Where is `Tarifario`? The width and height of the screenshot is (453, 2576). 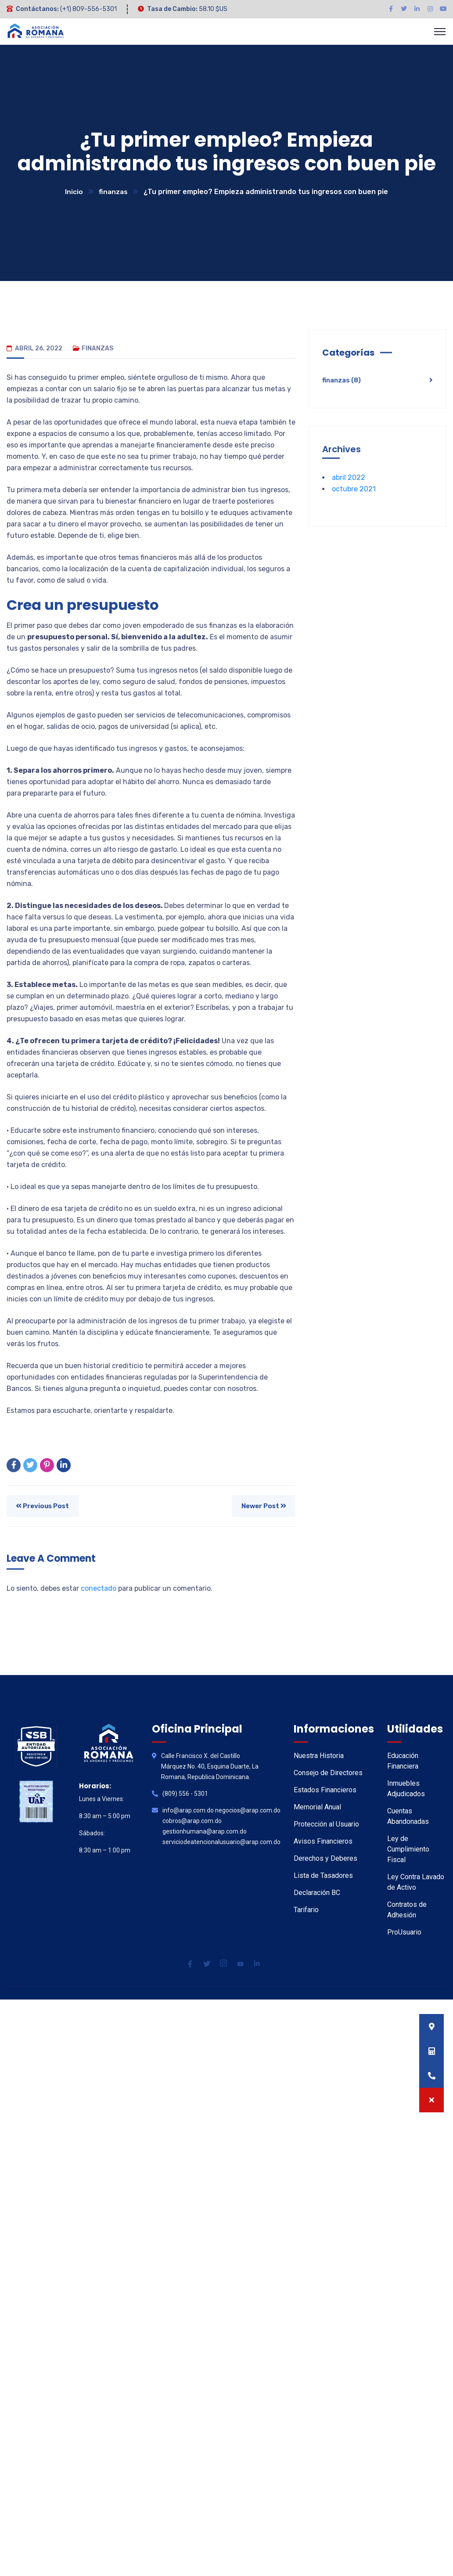
Tarifario is located at coordinates (306, 1910).